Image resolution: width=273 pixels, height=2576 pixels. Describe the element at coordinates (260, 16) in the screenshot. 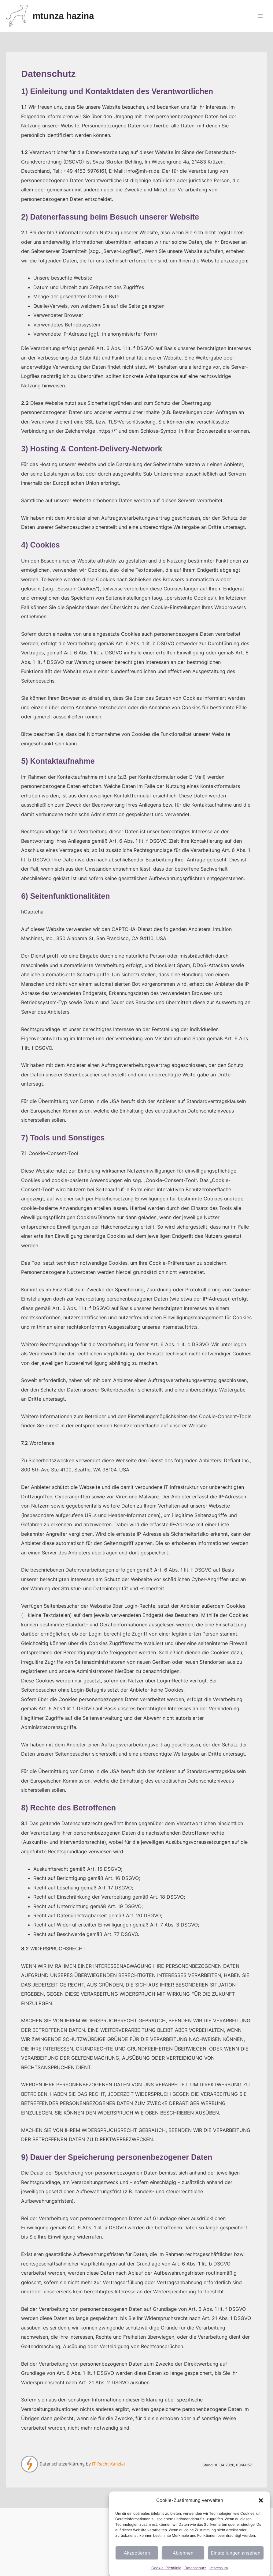

I see `[Main menu toggle]` at that location.